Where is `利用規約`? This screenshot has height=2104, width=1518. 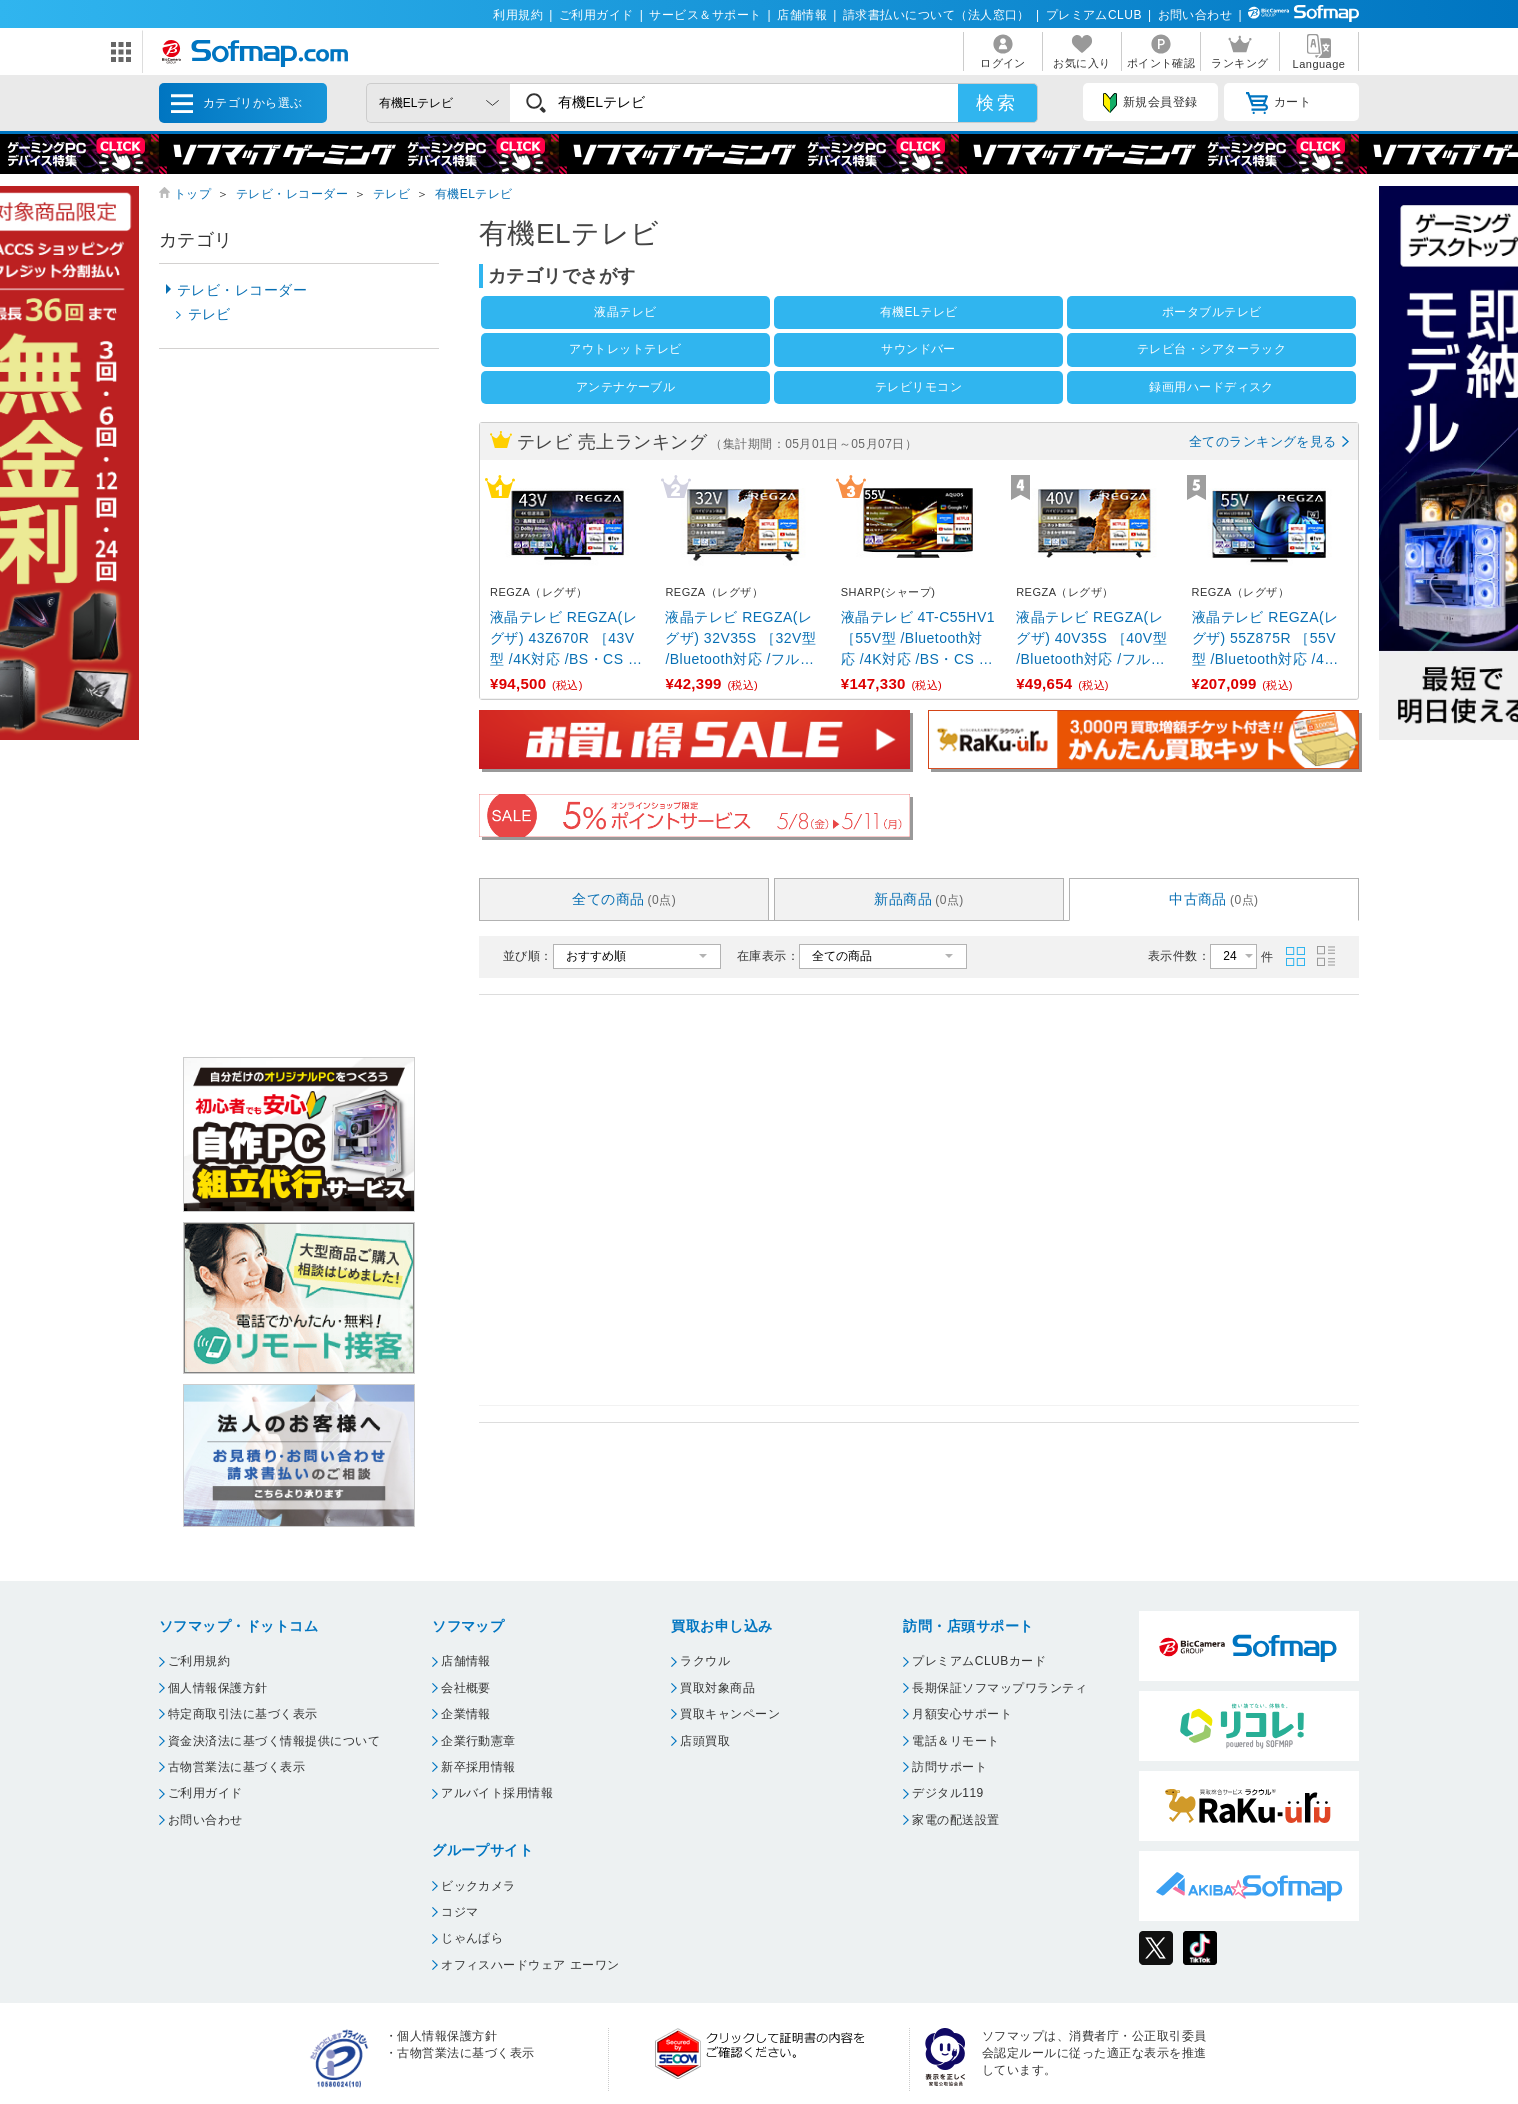 利用規約 is located at coordinates (518, 15).